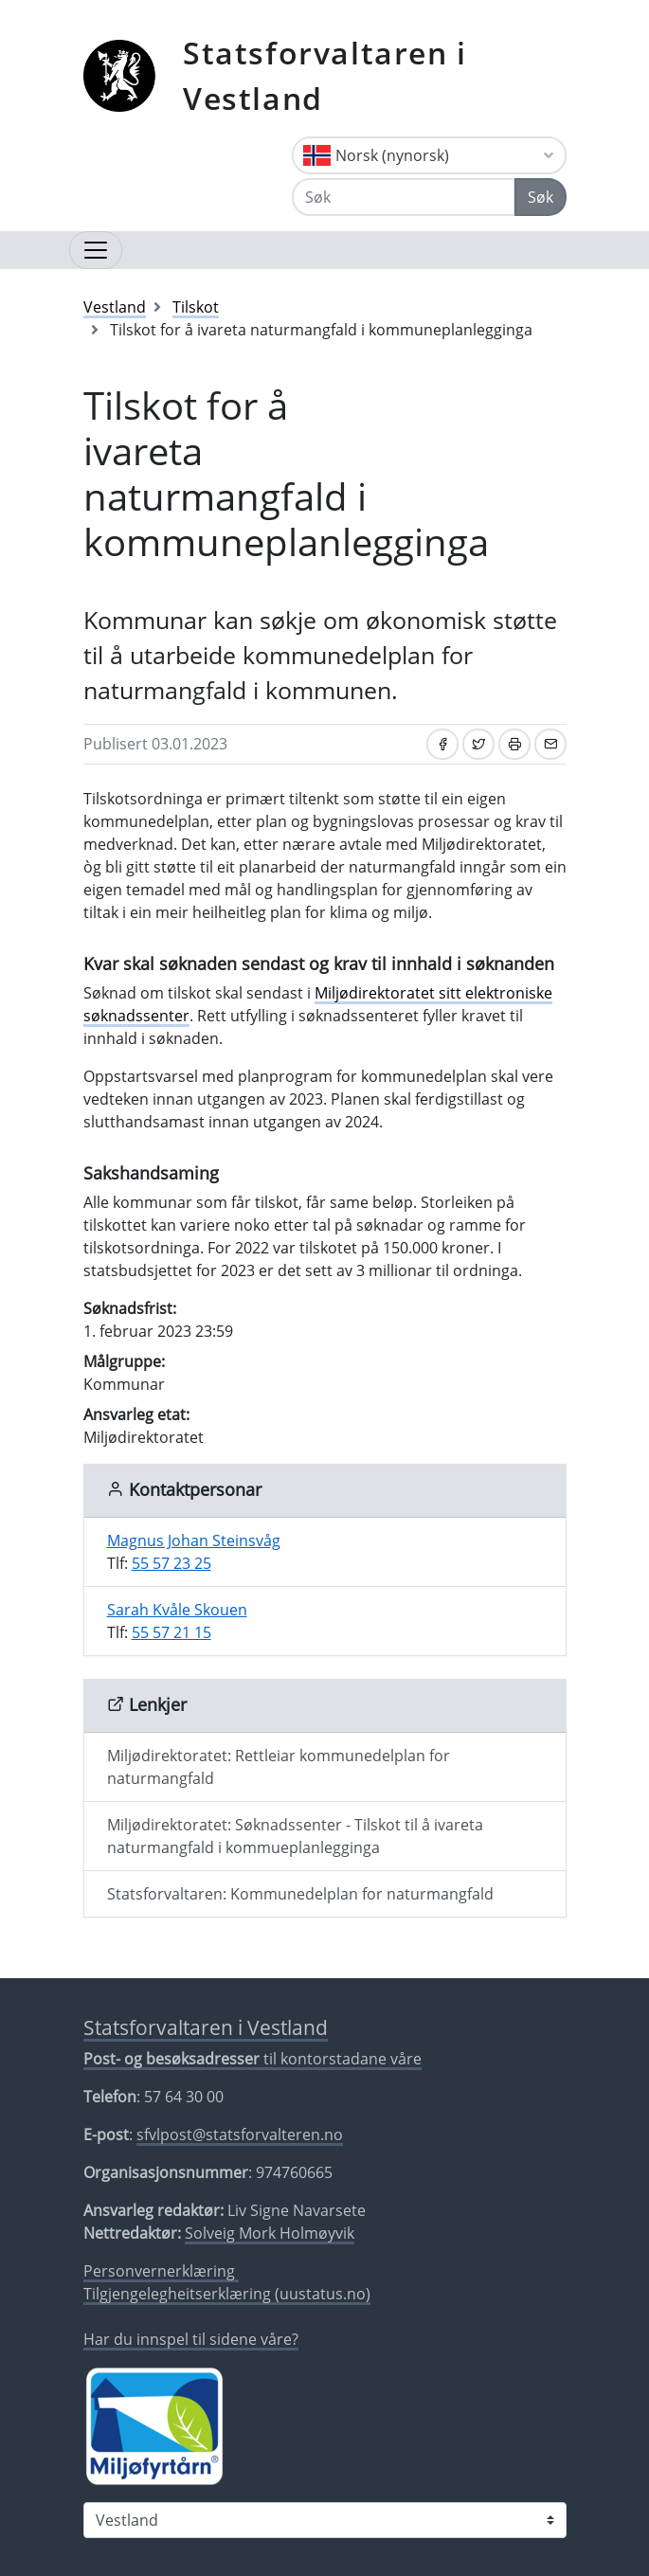 The height and width of the screenshot is (2576, 649). Describe the element at coordinates (300, 1893) in the screenshot. I see `Statsforvaltaren: Kommunedelplan for naturmangfald` at that location.